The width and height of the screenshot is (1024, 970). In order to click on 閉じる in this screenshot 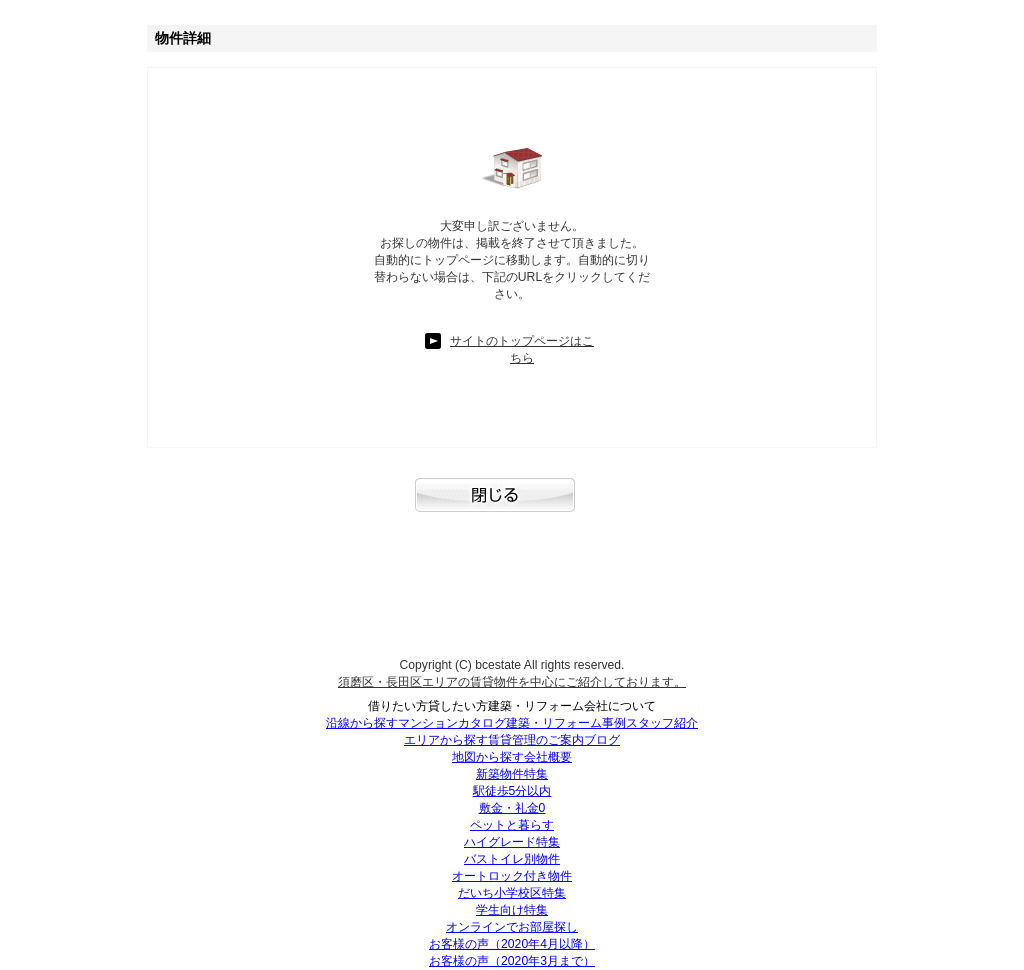, I will do `click(512, 505)`.